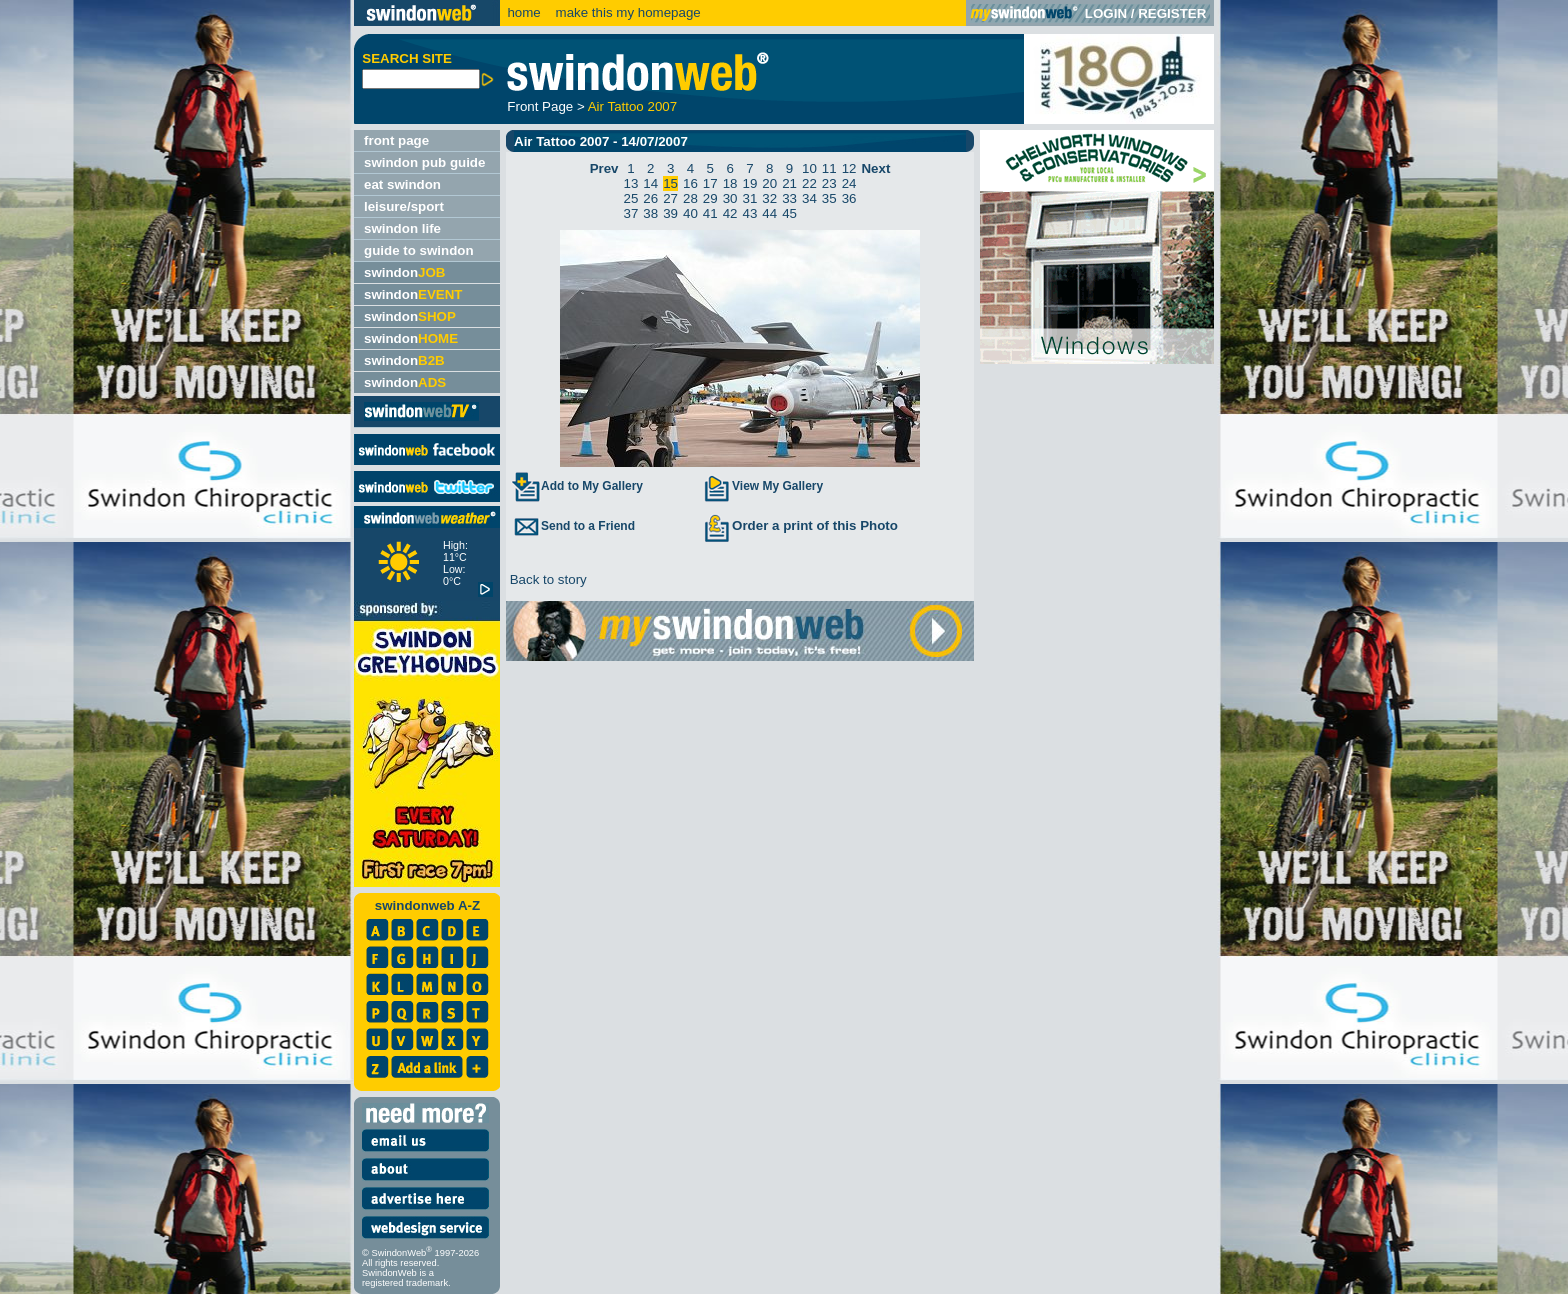 This screenshot has width=1568, height=1294. Describe the element at coordinates (750, 198) in the screenshot. I see `31` at that location.